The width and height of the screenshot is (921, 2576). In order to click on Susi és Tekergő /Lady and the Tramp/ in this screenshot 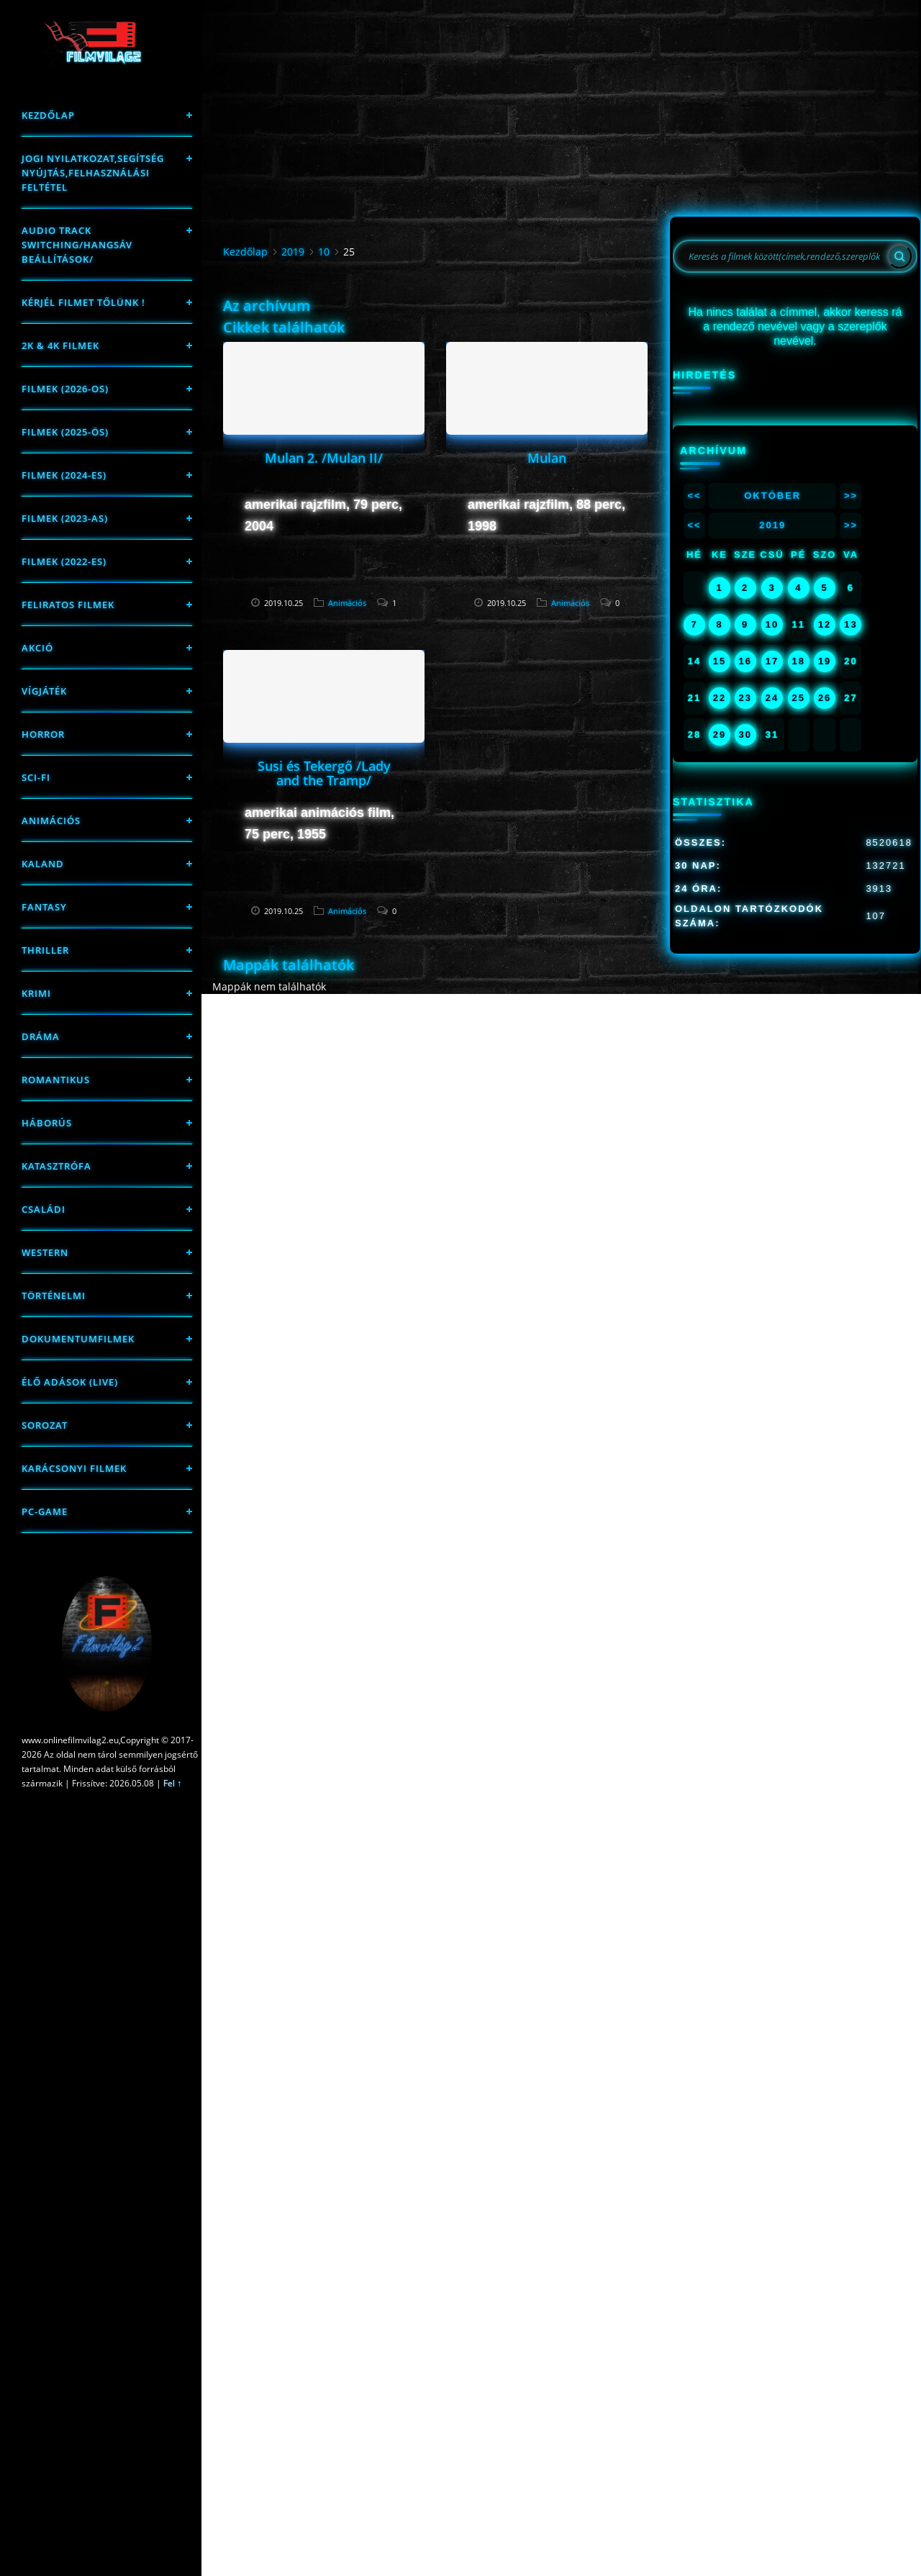, I will do `click(324, 773)`.